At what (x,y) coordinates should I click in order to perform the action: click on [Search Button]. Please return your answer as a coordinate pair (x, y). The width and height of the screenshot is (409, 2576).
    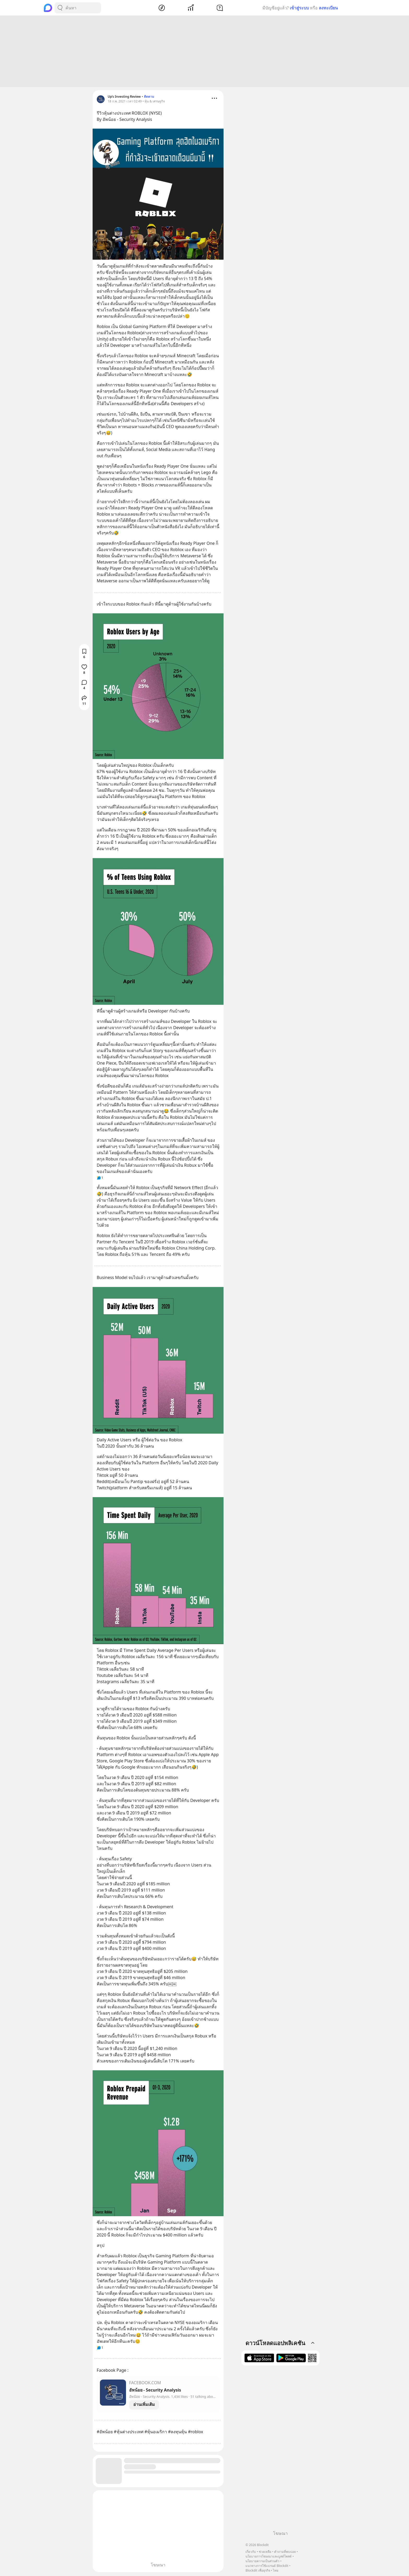
    Looking at the image, I should click on (60, 8).